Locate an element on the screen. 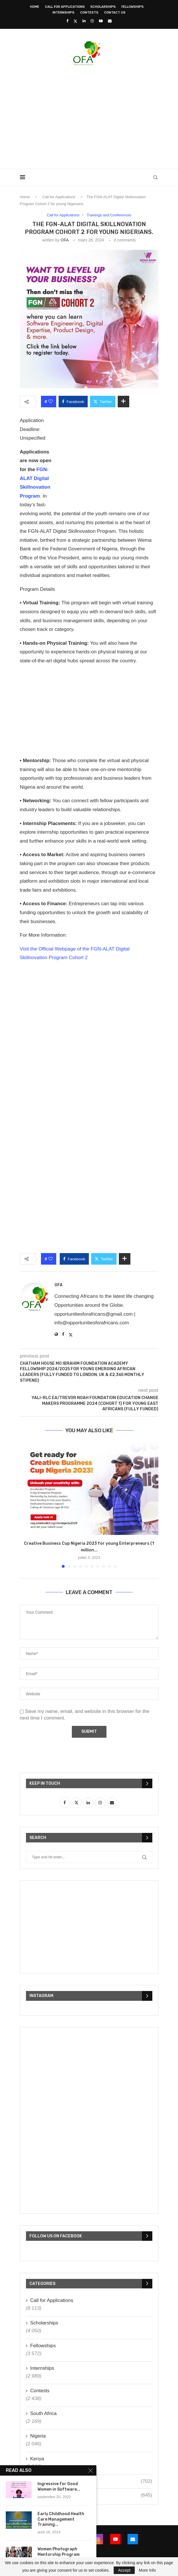 The image size is (178, 2576). [Share on Twitter] is located at coordinates (102, 401).